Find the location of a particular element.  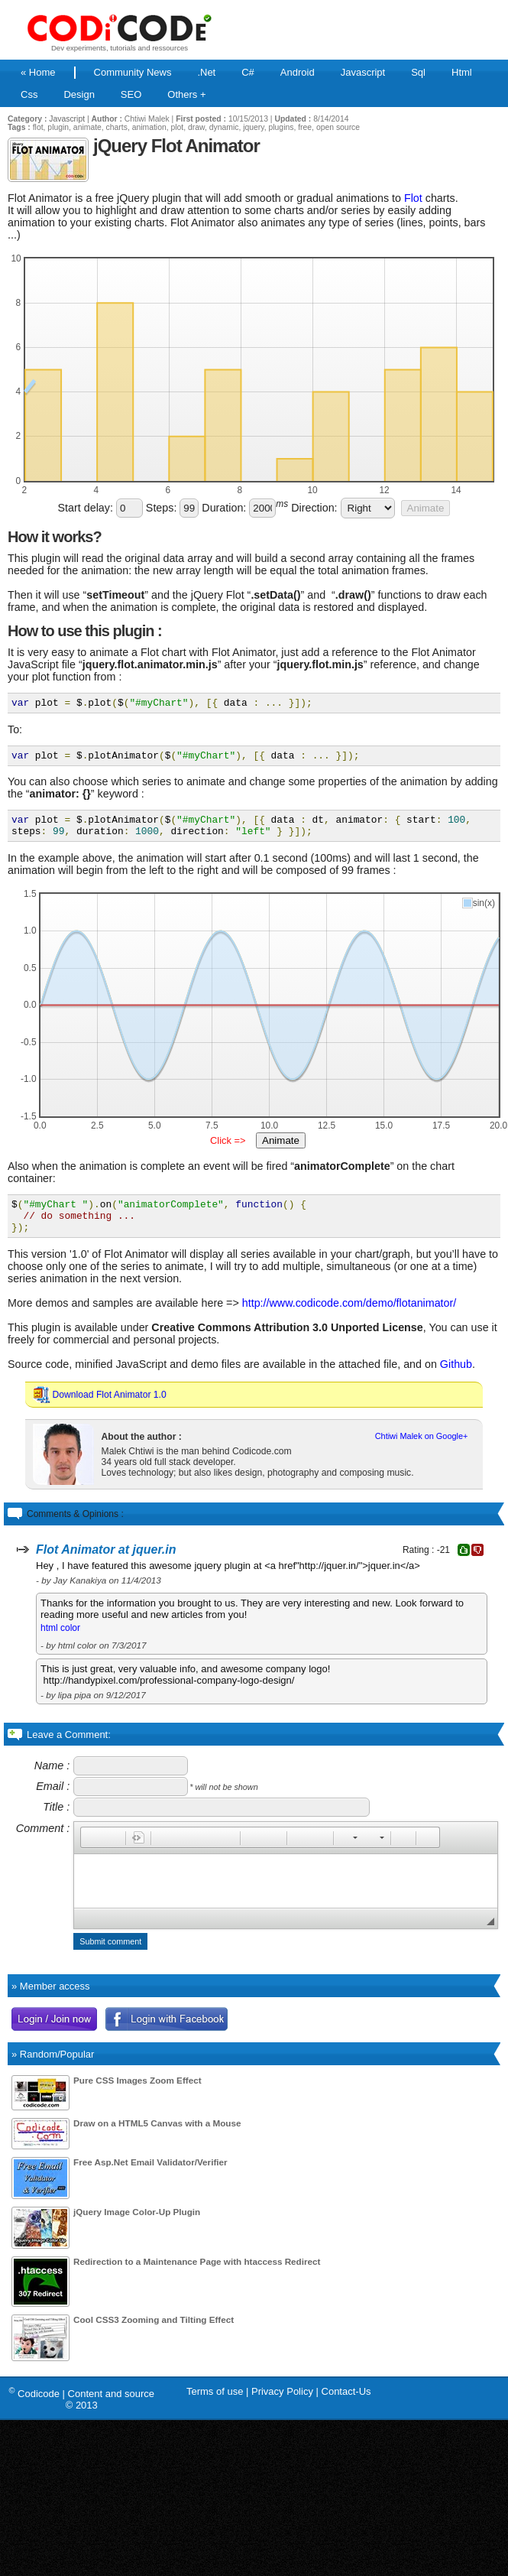

Submit comment is located at coordinates (110, 1957).